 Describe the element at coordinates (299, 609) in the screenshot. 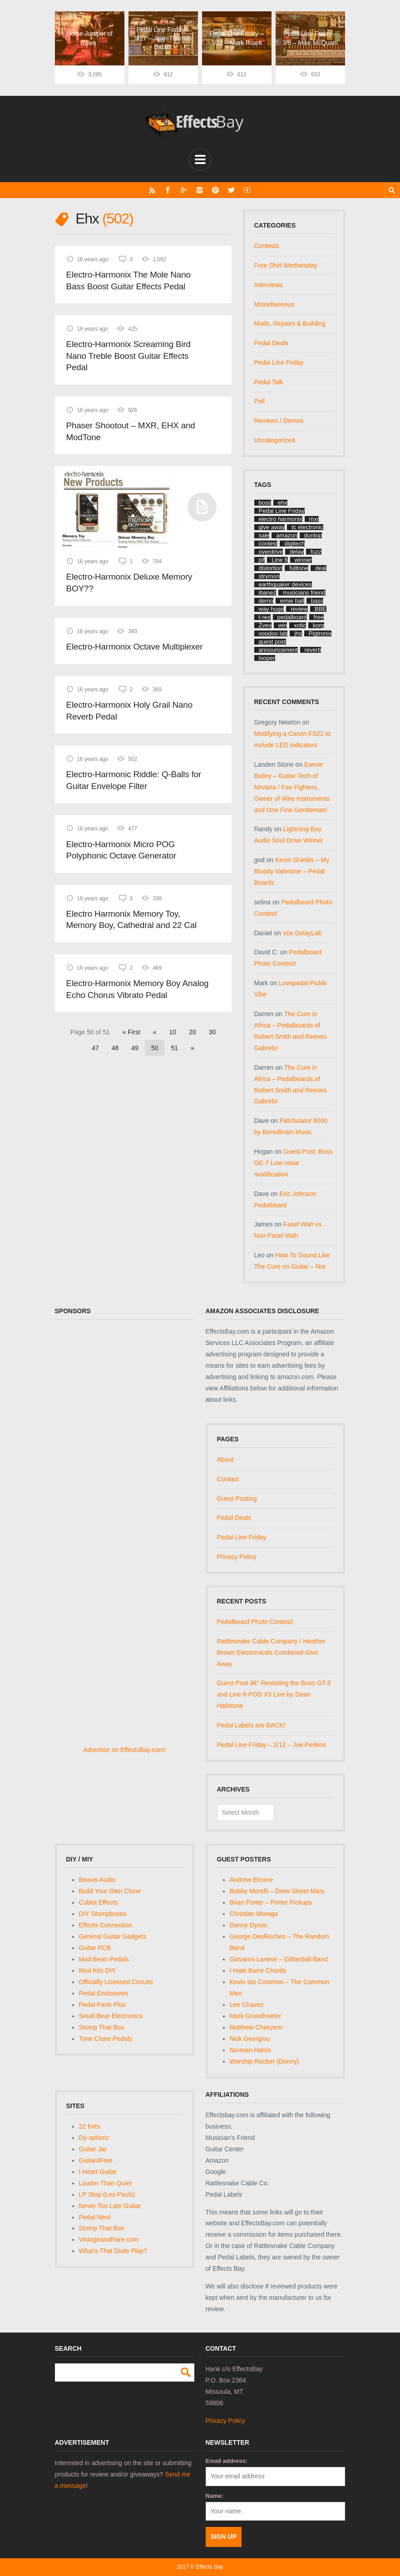

I see `review` at that location.